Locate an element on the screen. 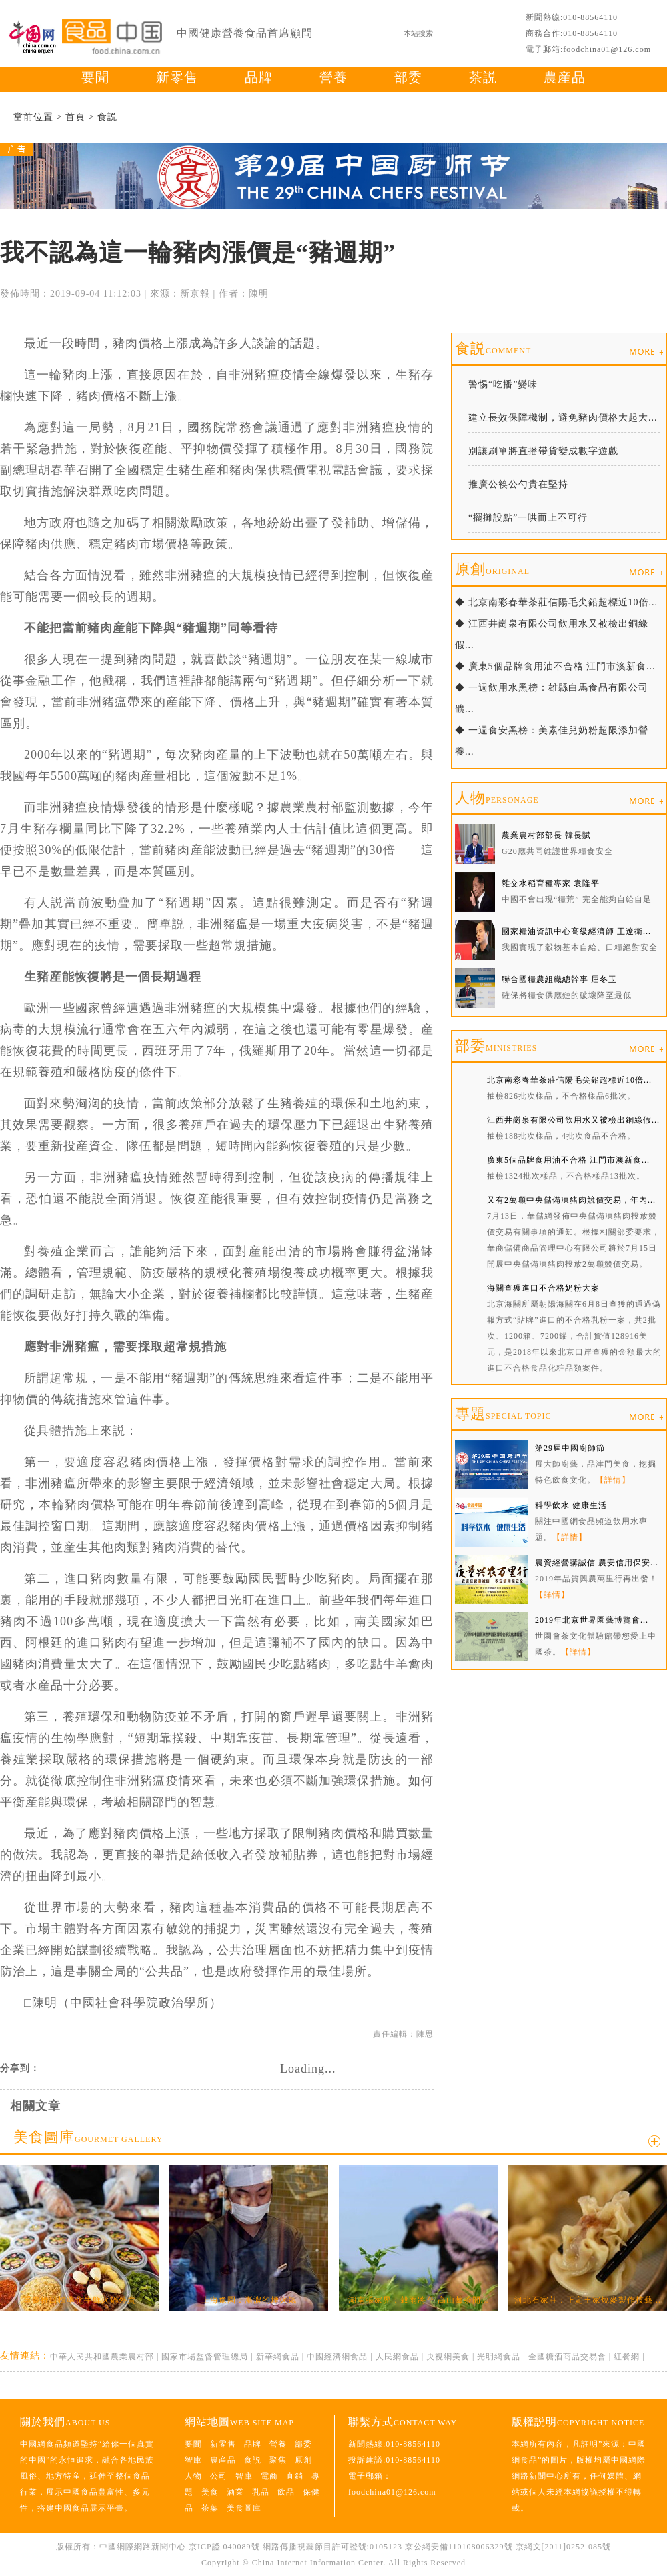  中國經濟網食品 is located at coordinates (337, 2356).